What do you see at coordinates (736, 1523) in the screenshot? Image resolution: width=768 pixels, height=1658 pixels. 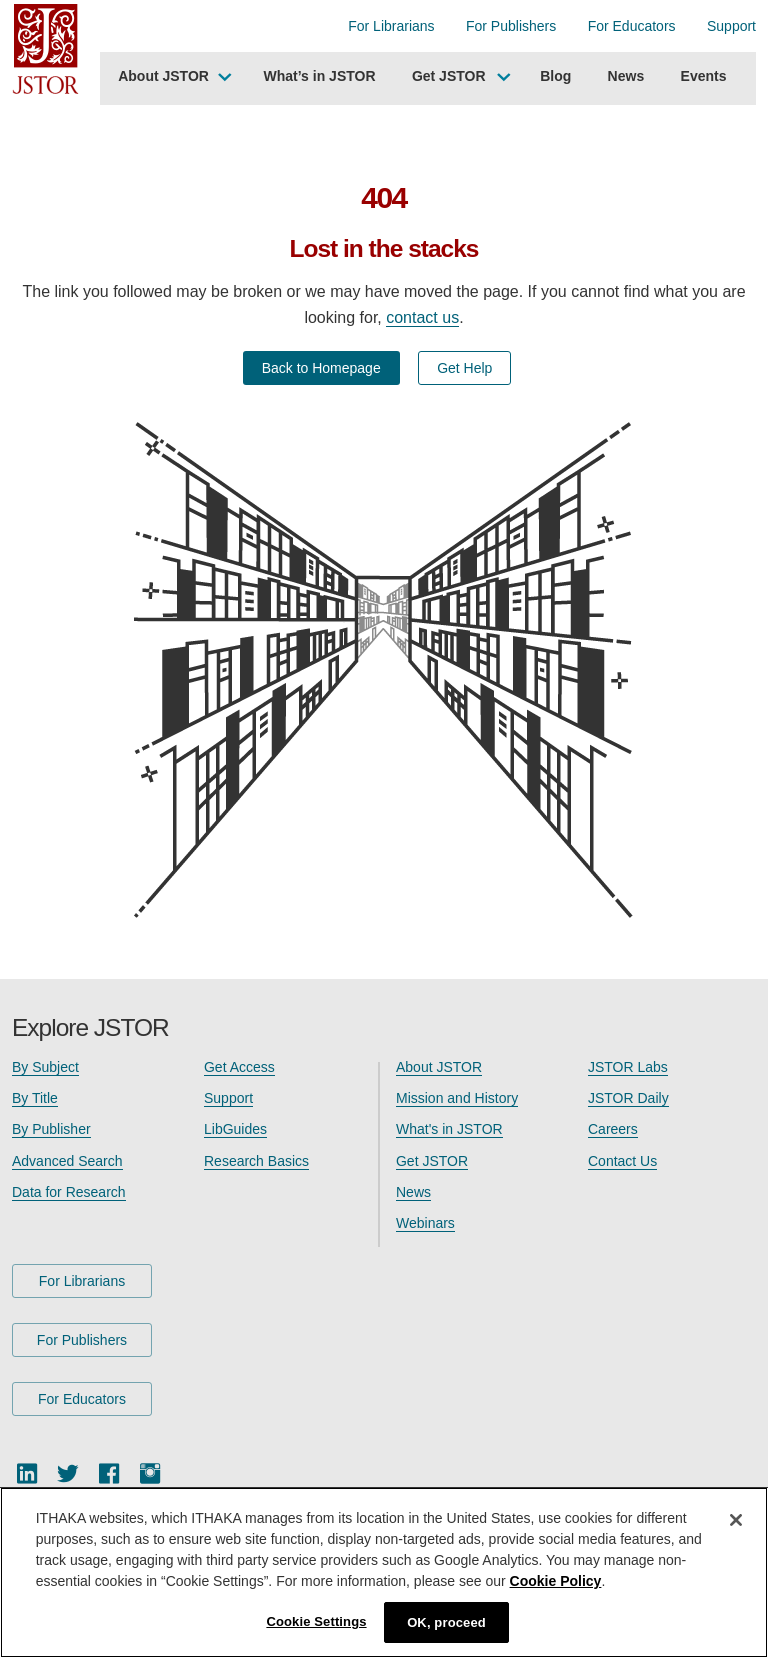 I see `[Close]` at bounding box center [736, 1523].